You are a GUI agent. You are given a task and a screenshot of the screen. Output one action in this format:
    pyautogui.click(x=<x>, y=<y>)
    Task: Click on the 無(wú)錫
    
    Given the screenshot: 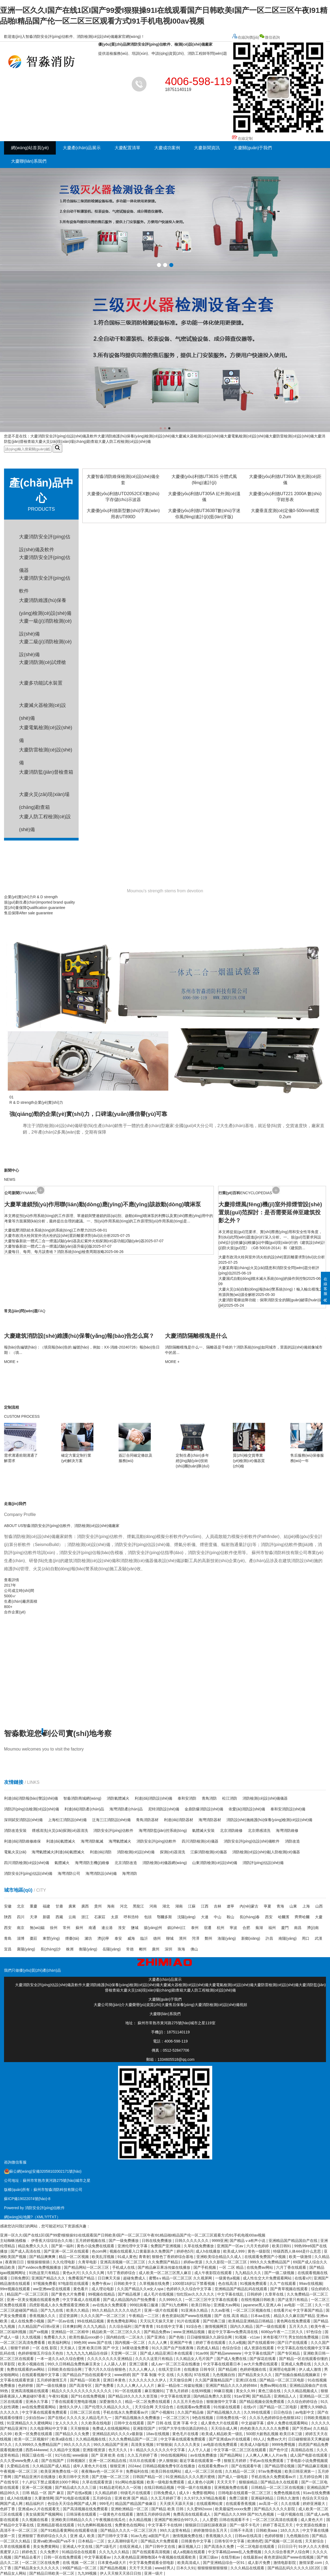 What is the action you would take?
    pyautogui.click(x=37, y=1927)
    